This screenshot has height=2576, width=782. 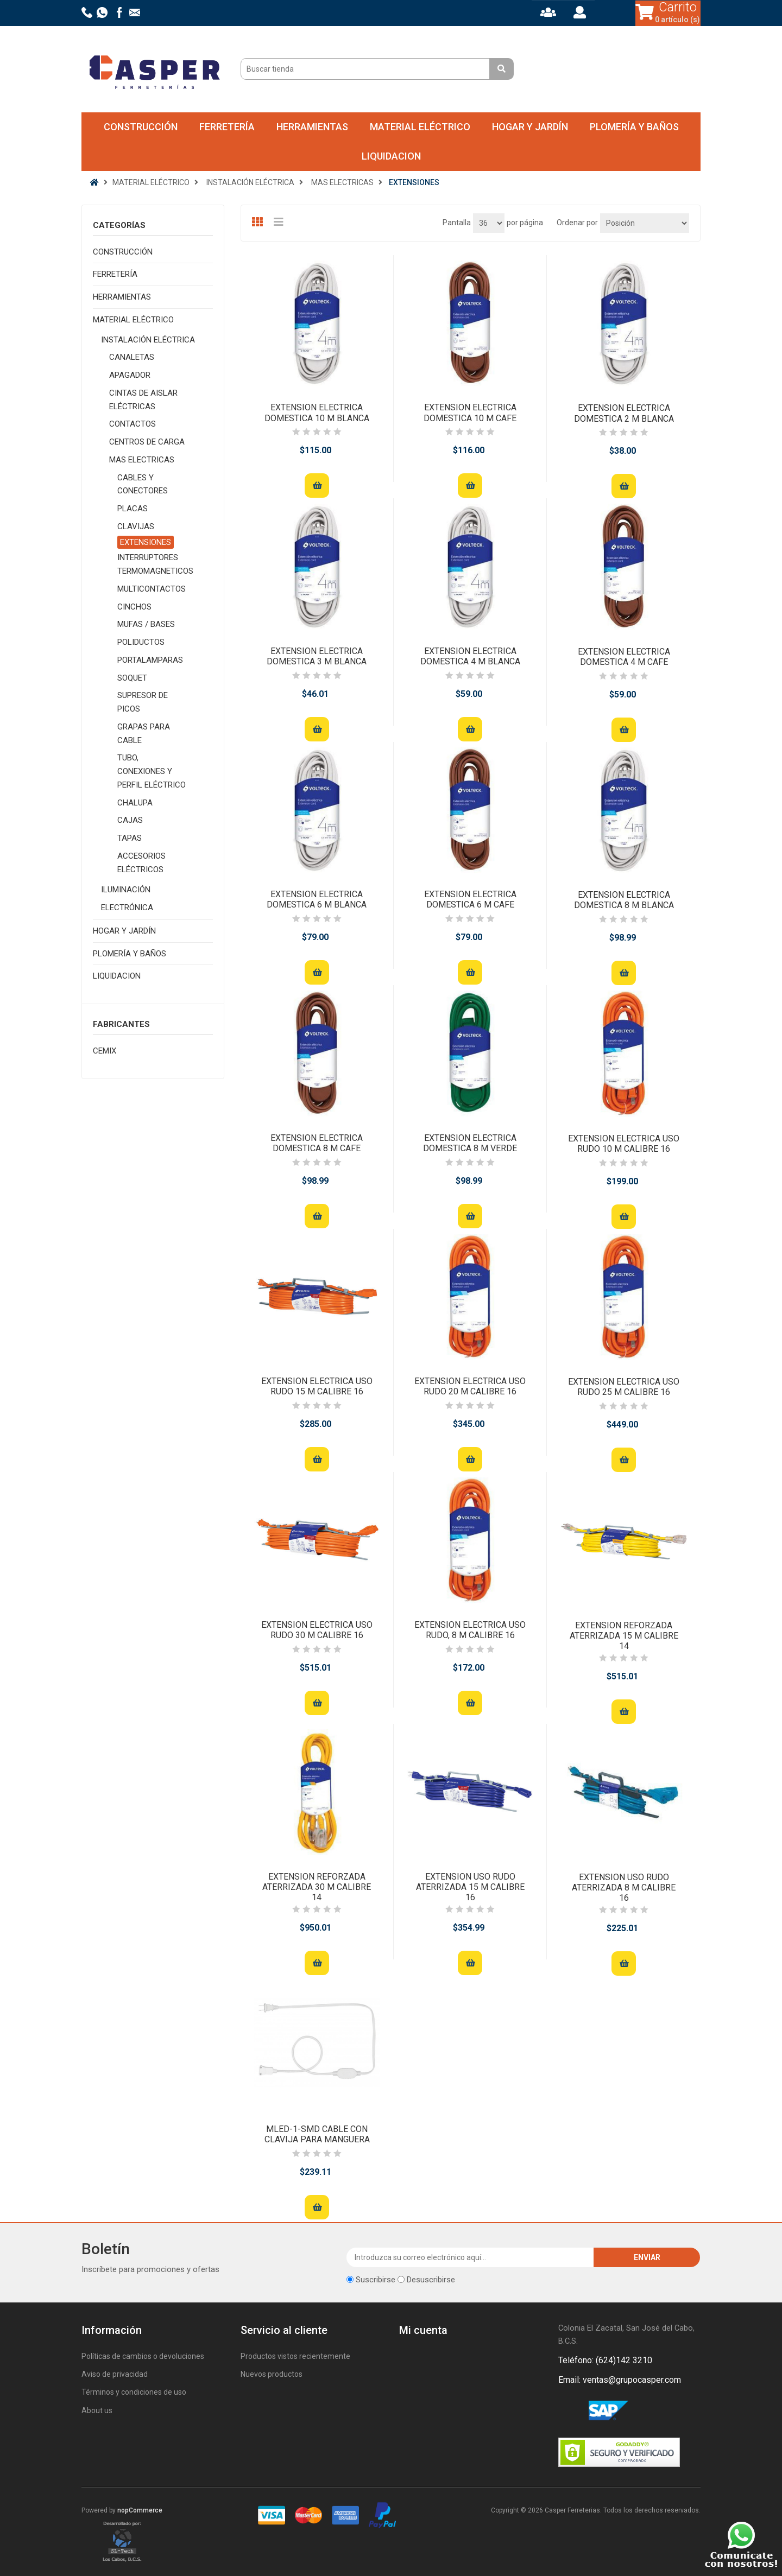 What do you see at coordinates (317, 2134) in the screenshot?
I see `MLED-1-SMD CABLE CON CLAVIJA PARA MANGUERA` at bounding box center [317, 2134].